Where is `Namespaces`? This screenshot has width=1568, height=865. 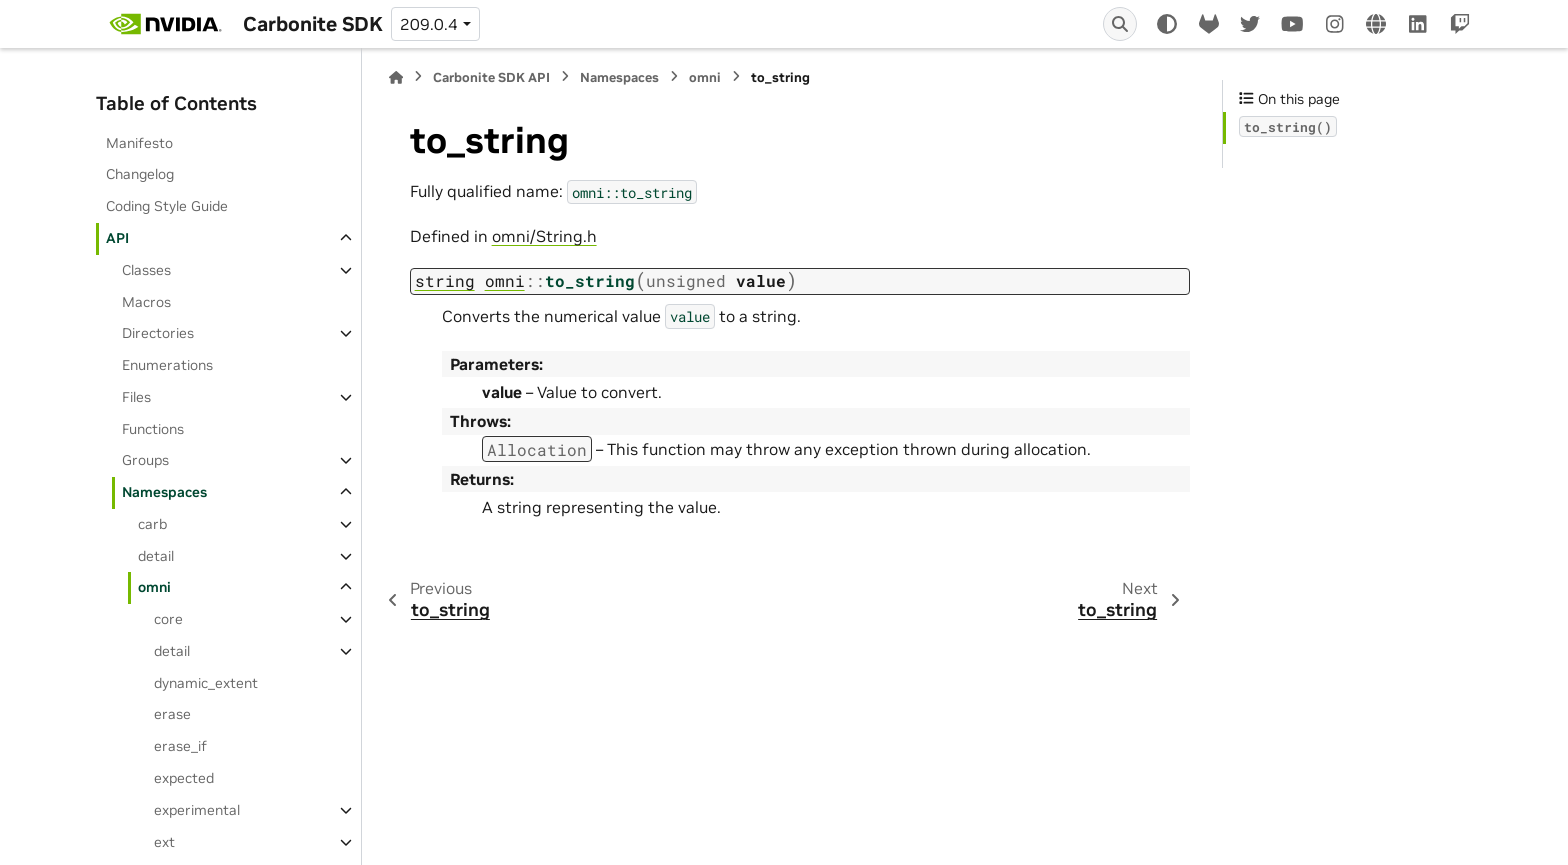 Namespaces is located at coordinates (164, 492).